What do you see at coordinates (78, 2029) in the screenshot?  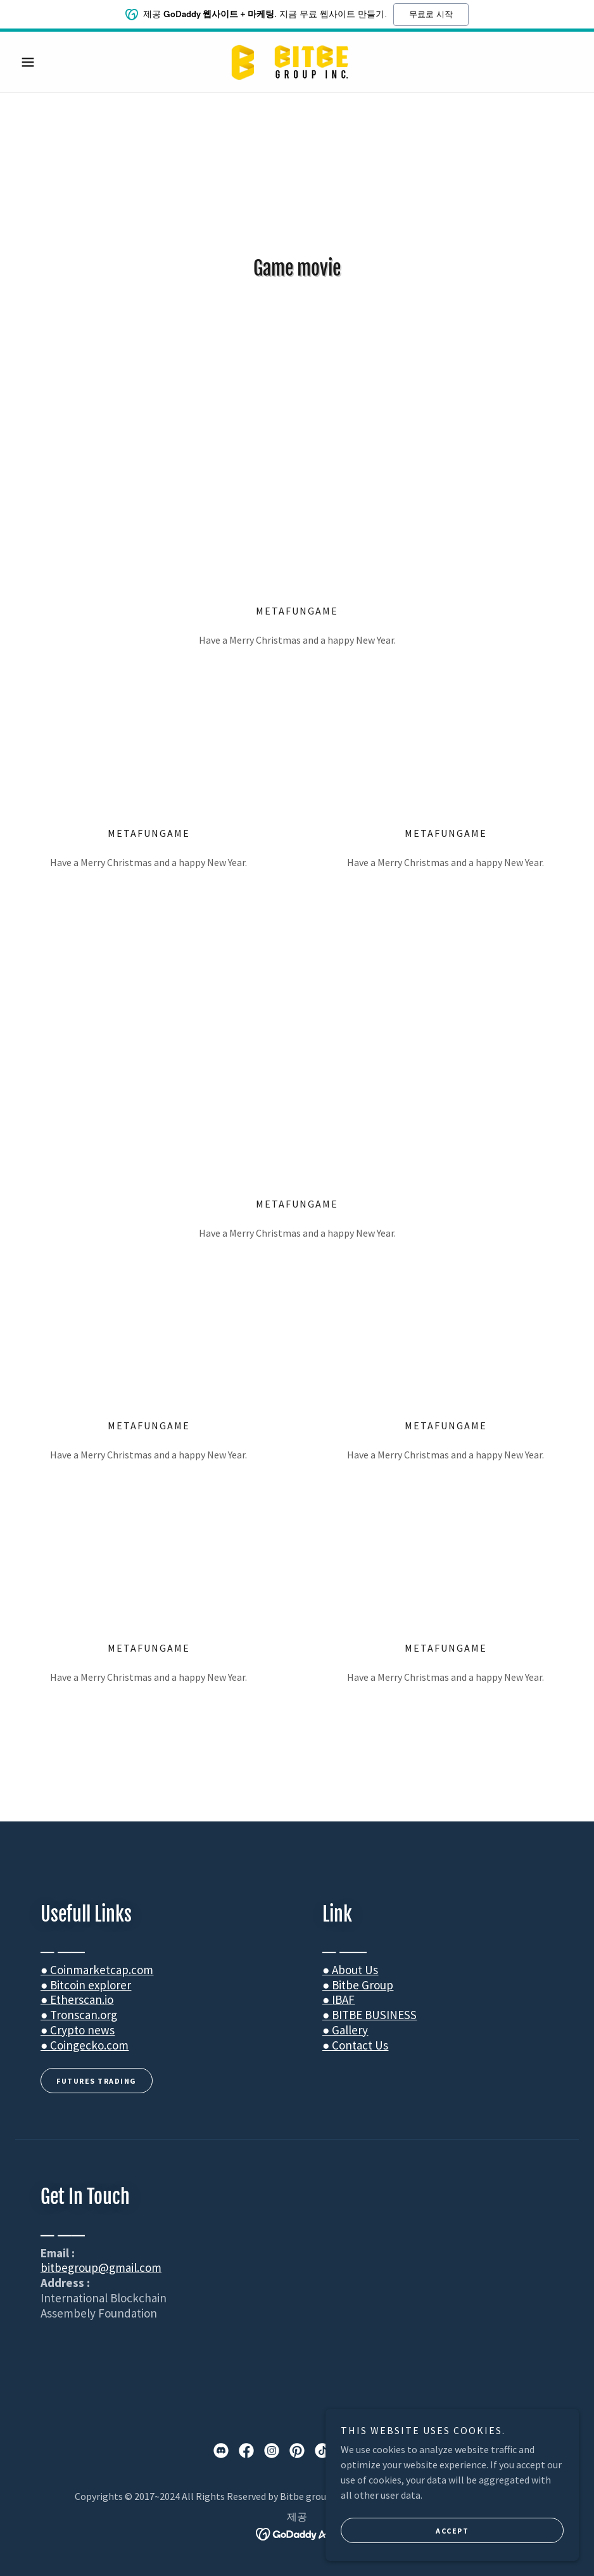 I see `● Crypto news` at bounding box center [78, 2029].